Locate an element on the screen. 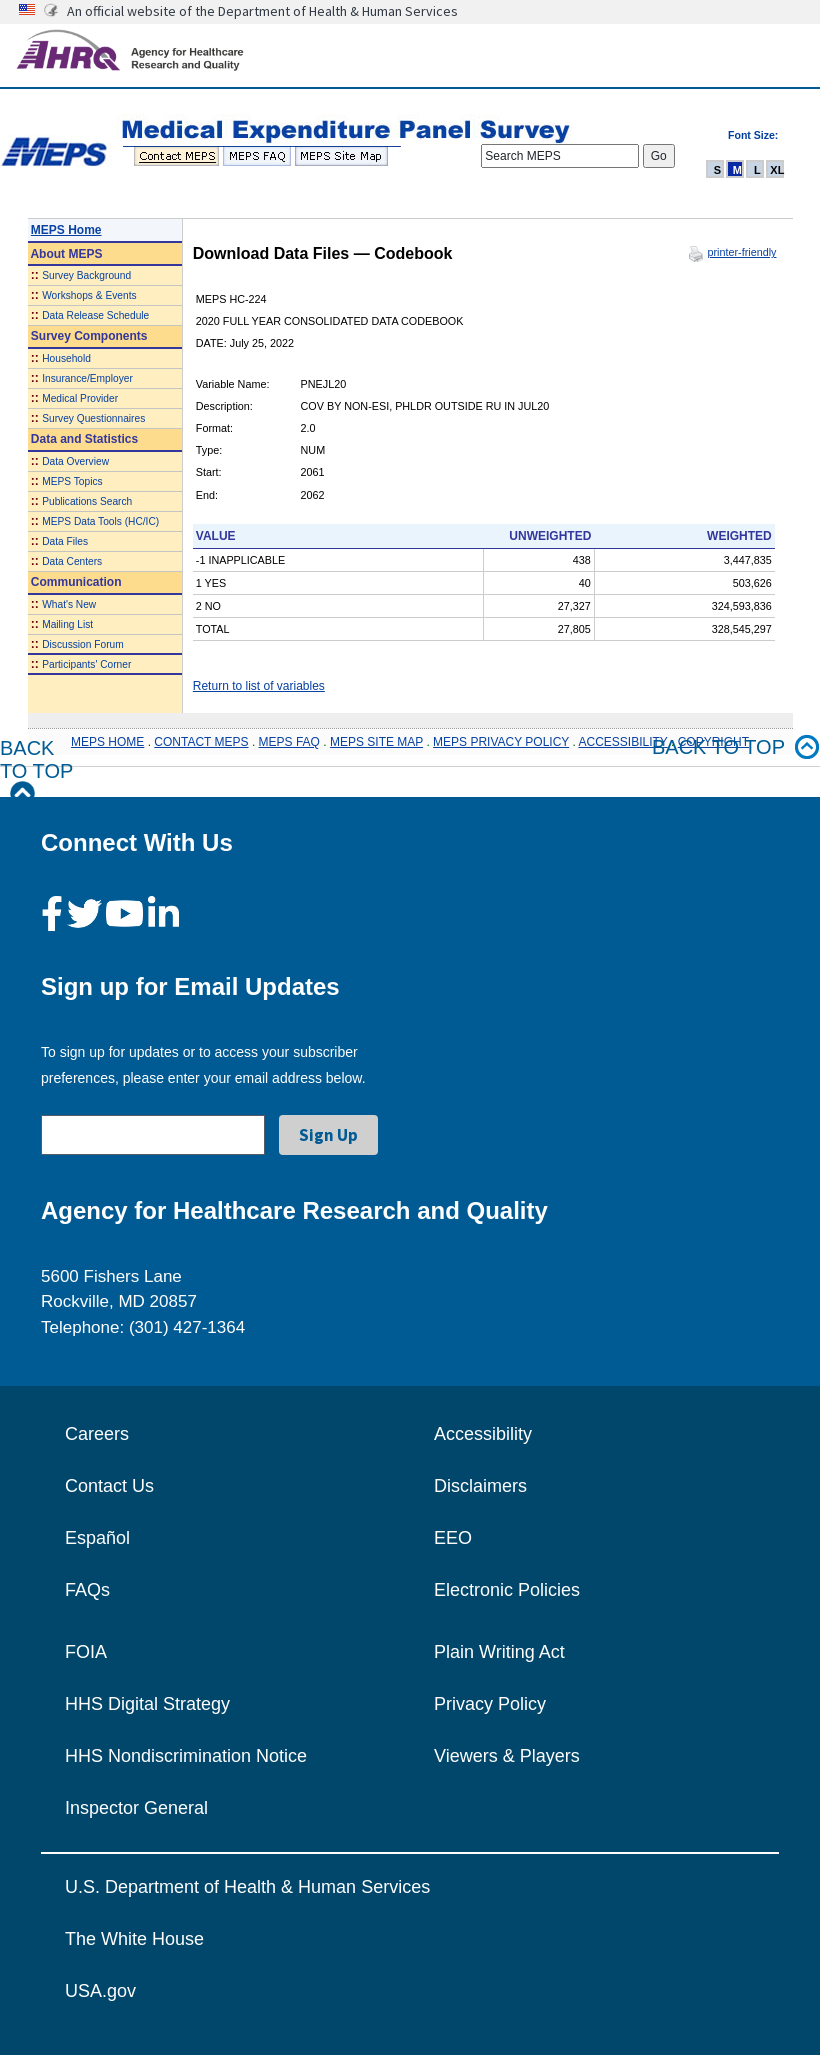 The image size is (820, 2071). printer-friendly is located at coordinates (741, 252).